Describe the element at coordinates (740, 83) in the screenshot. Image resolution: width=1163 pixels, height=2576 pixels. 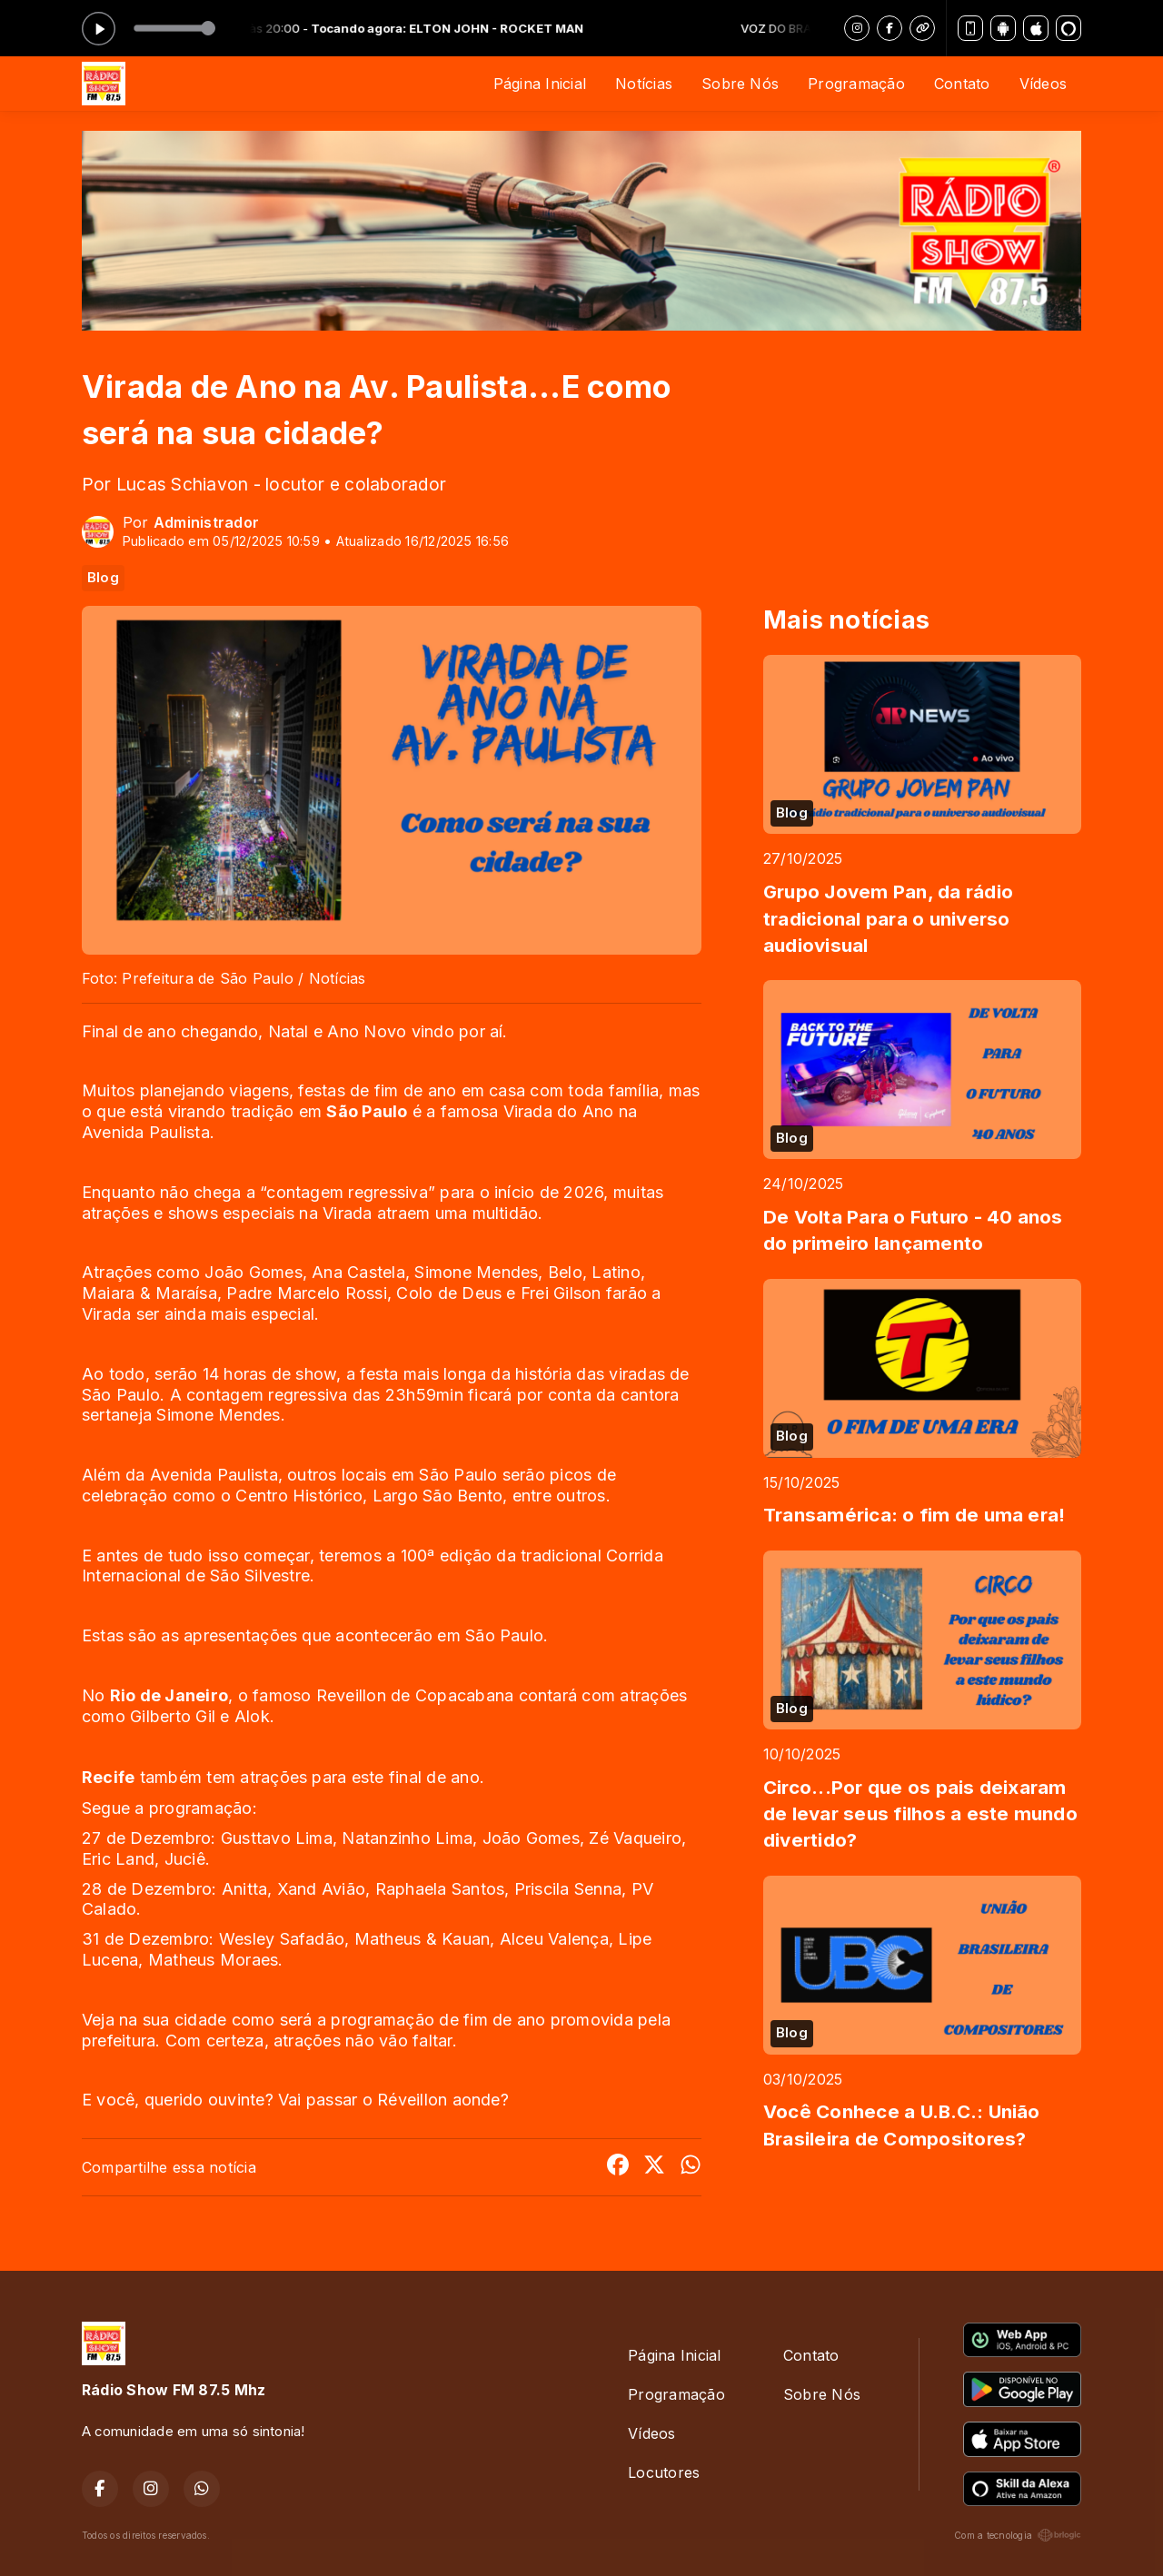
I see `Sobre Nós` at that location.